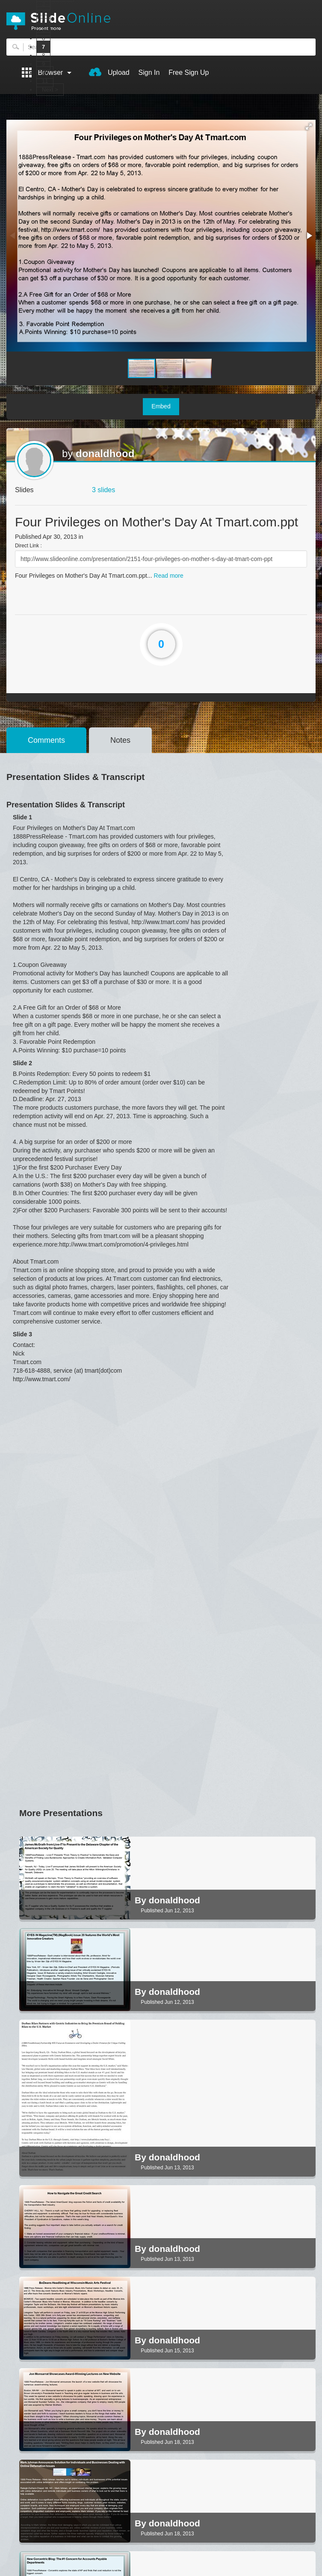 This screenshot has width=322, height=2576. I want to click on Read more, so click(168, 575).